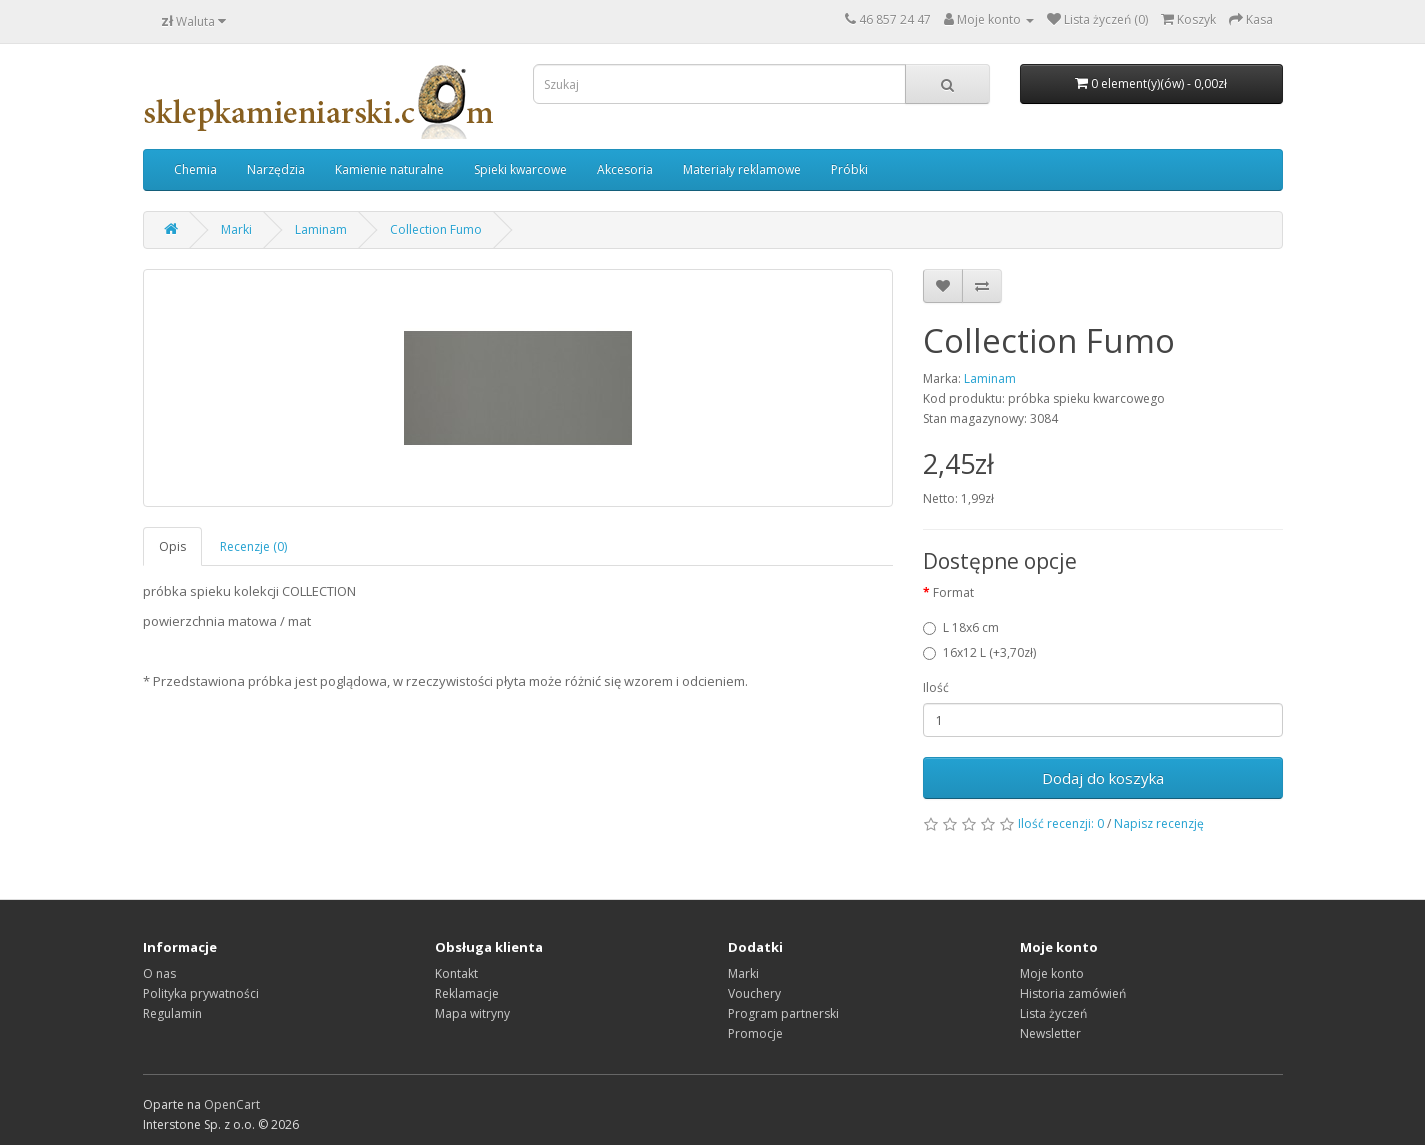 This screenshot has height=1145, width=1425. I want to click on Vouchery, so click(754, 993).